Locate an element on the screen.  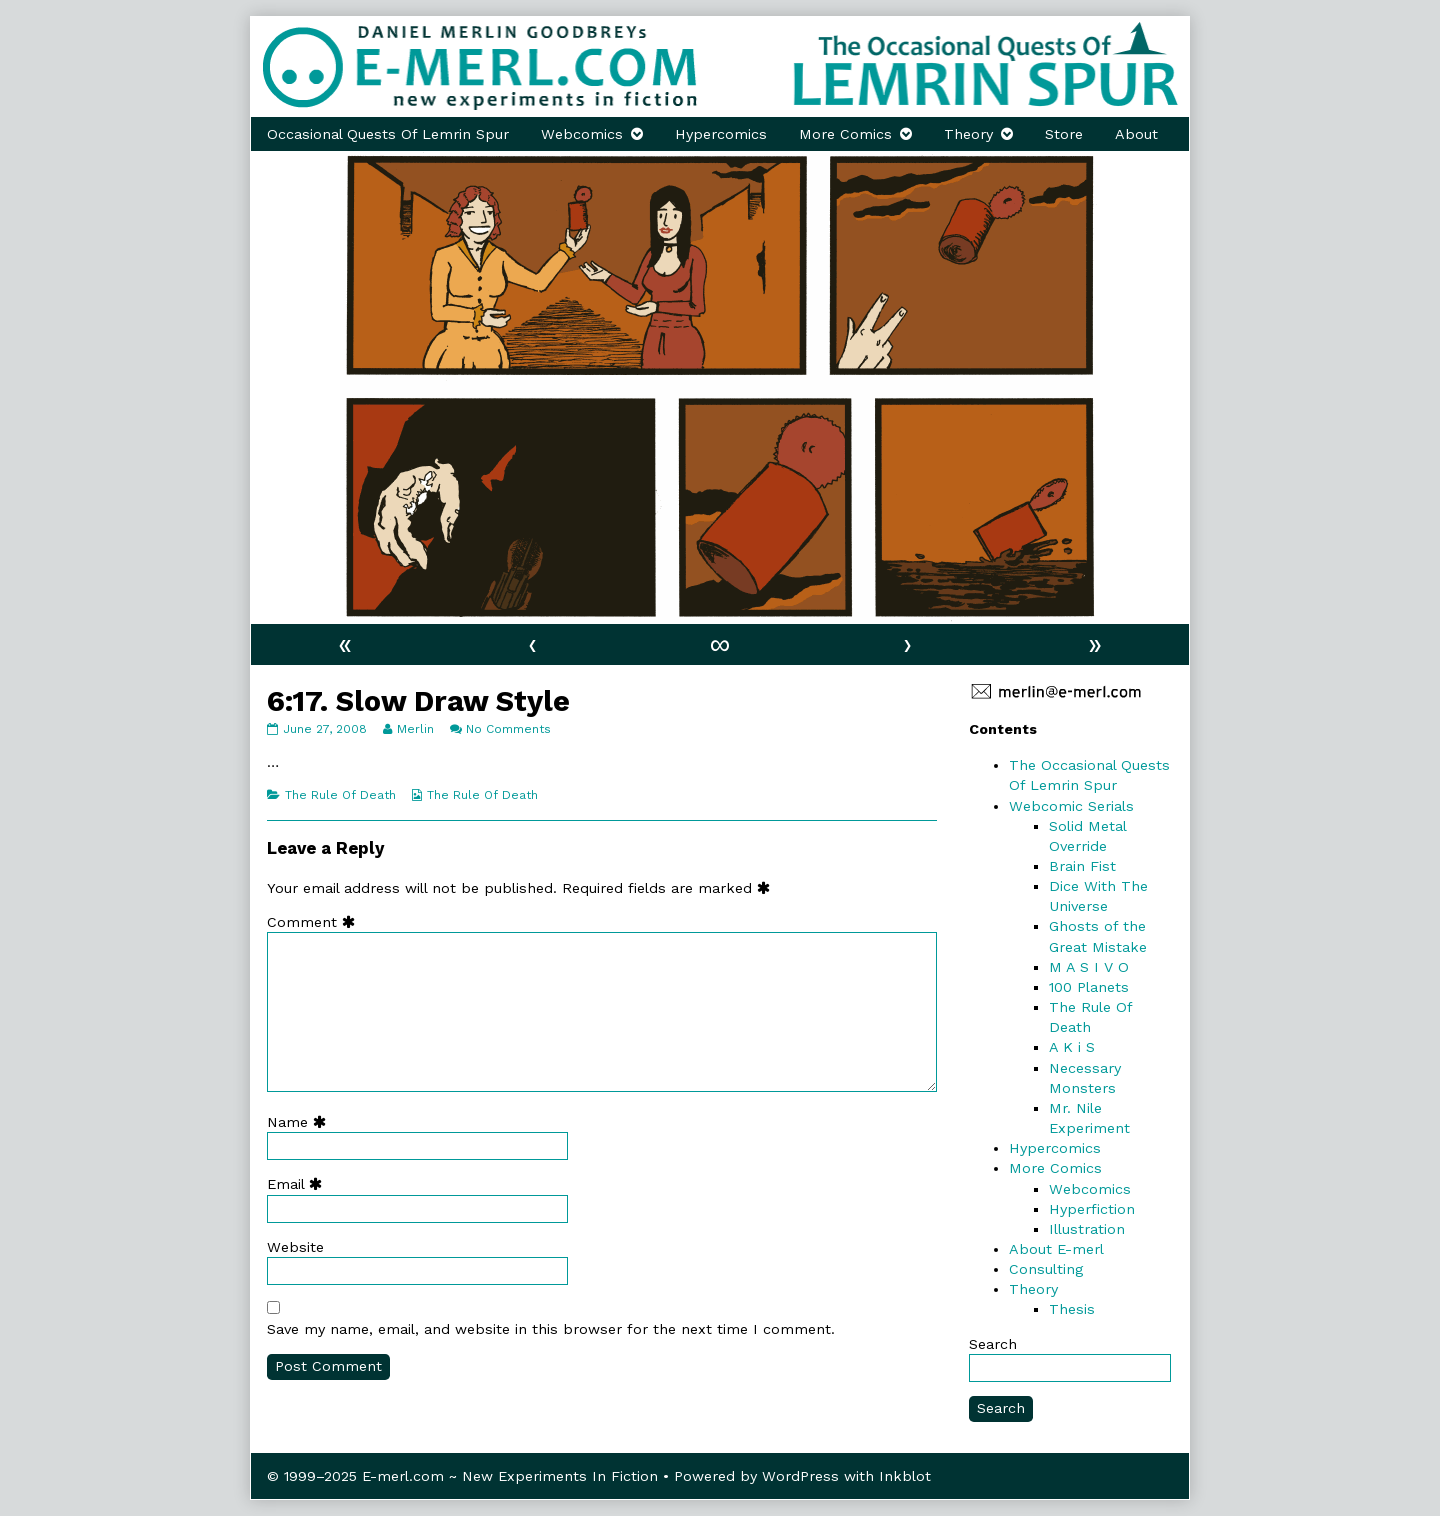
Search is located at coordinates (993, 1344).